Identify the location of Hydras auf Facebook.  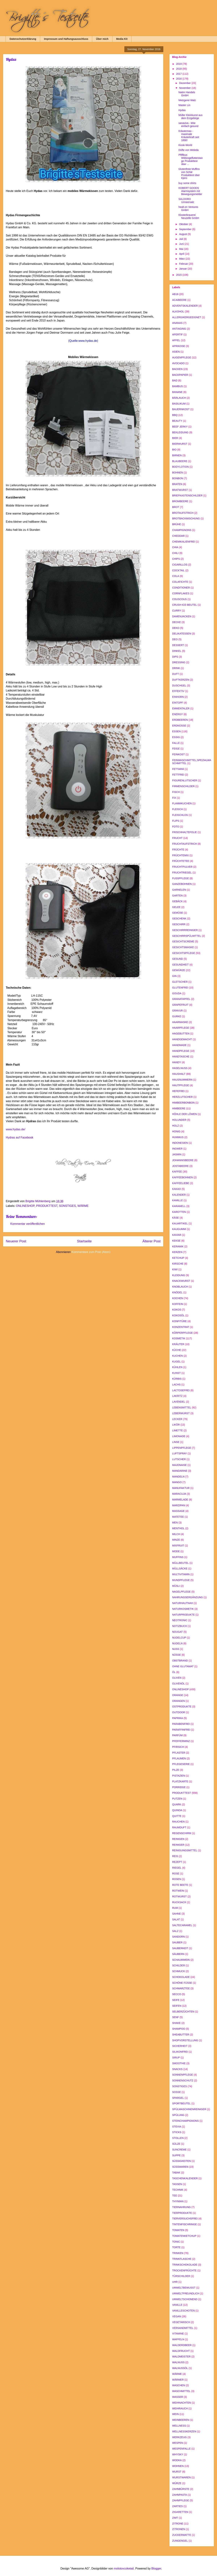
(19, 1137).